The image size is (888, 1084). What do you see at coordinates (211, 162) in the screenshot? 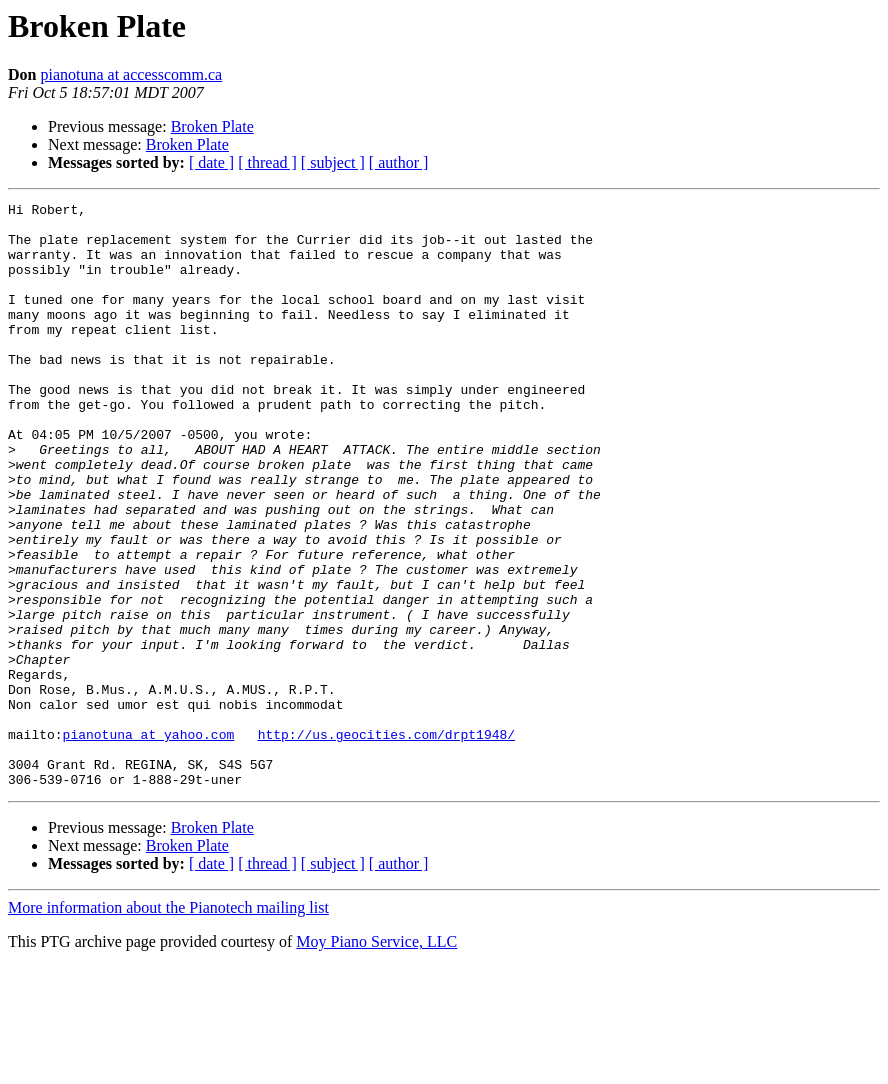
I see `[ date ]` at bounding box center [211, 162].